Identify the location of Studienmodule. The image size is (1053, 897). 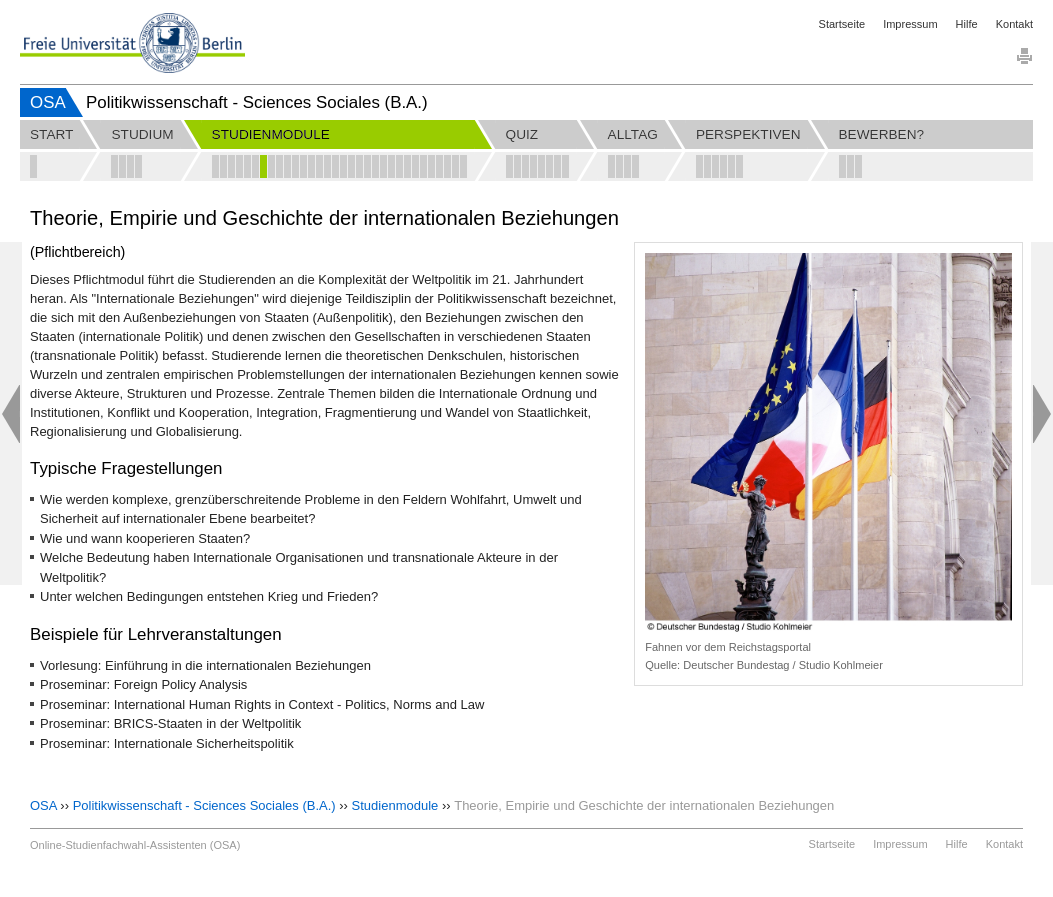
(395, 805).